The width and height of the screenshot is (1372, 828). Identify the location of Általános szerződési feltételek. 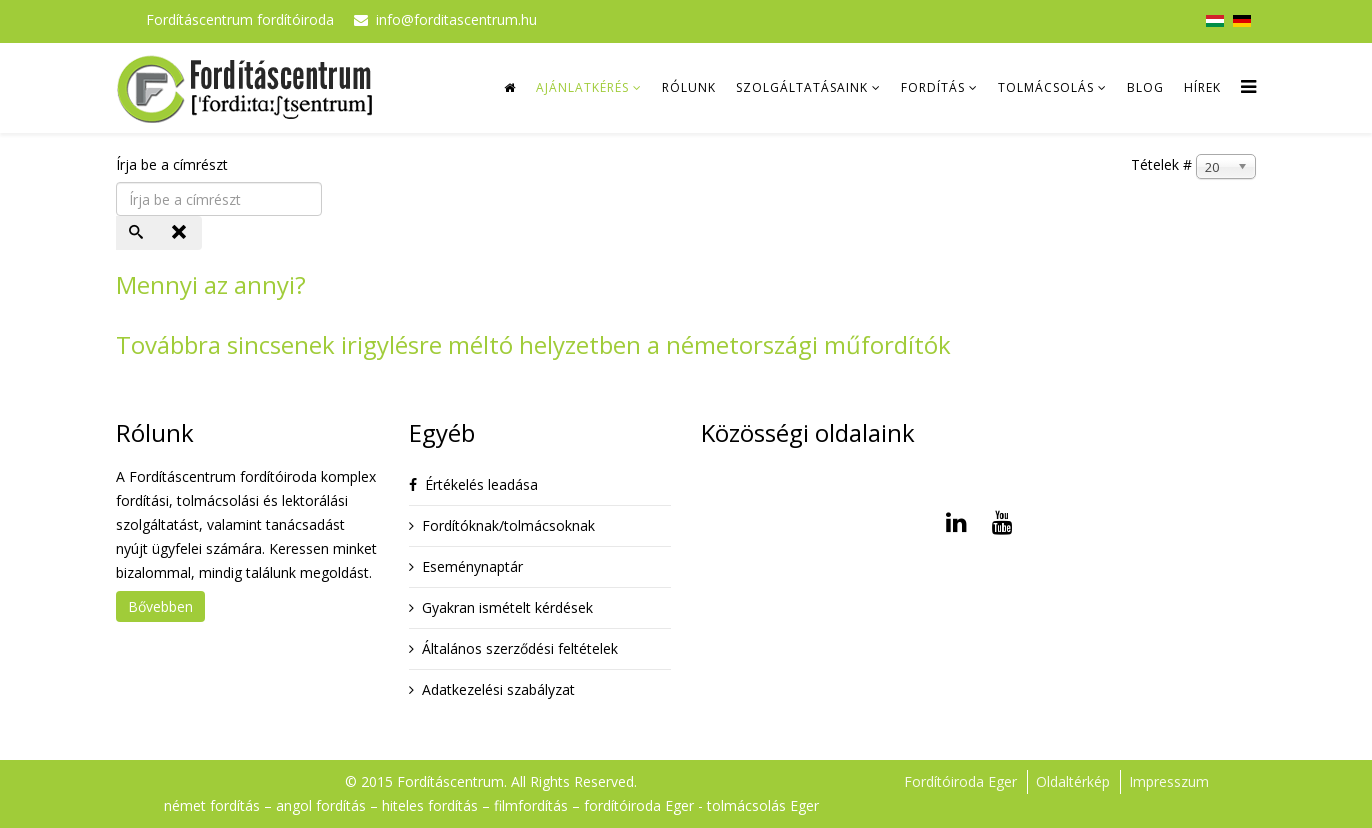
(520, 648).